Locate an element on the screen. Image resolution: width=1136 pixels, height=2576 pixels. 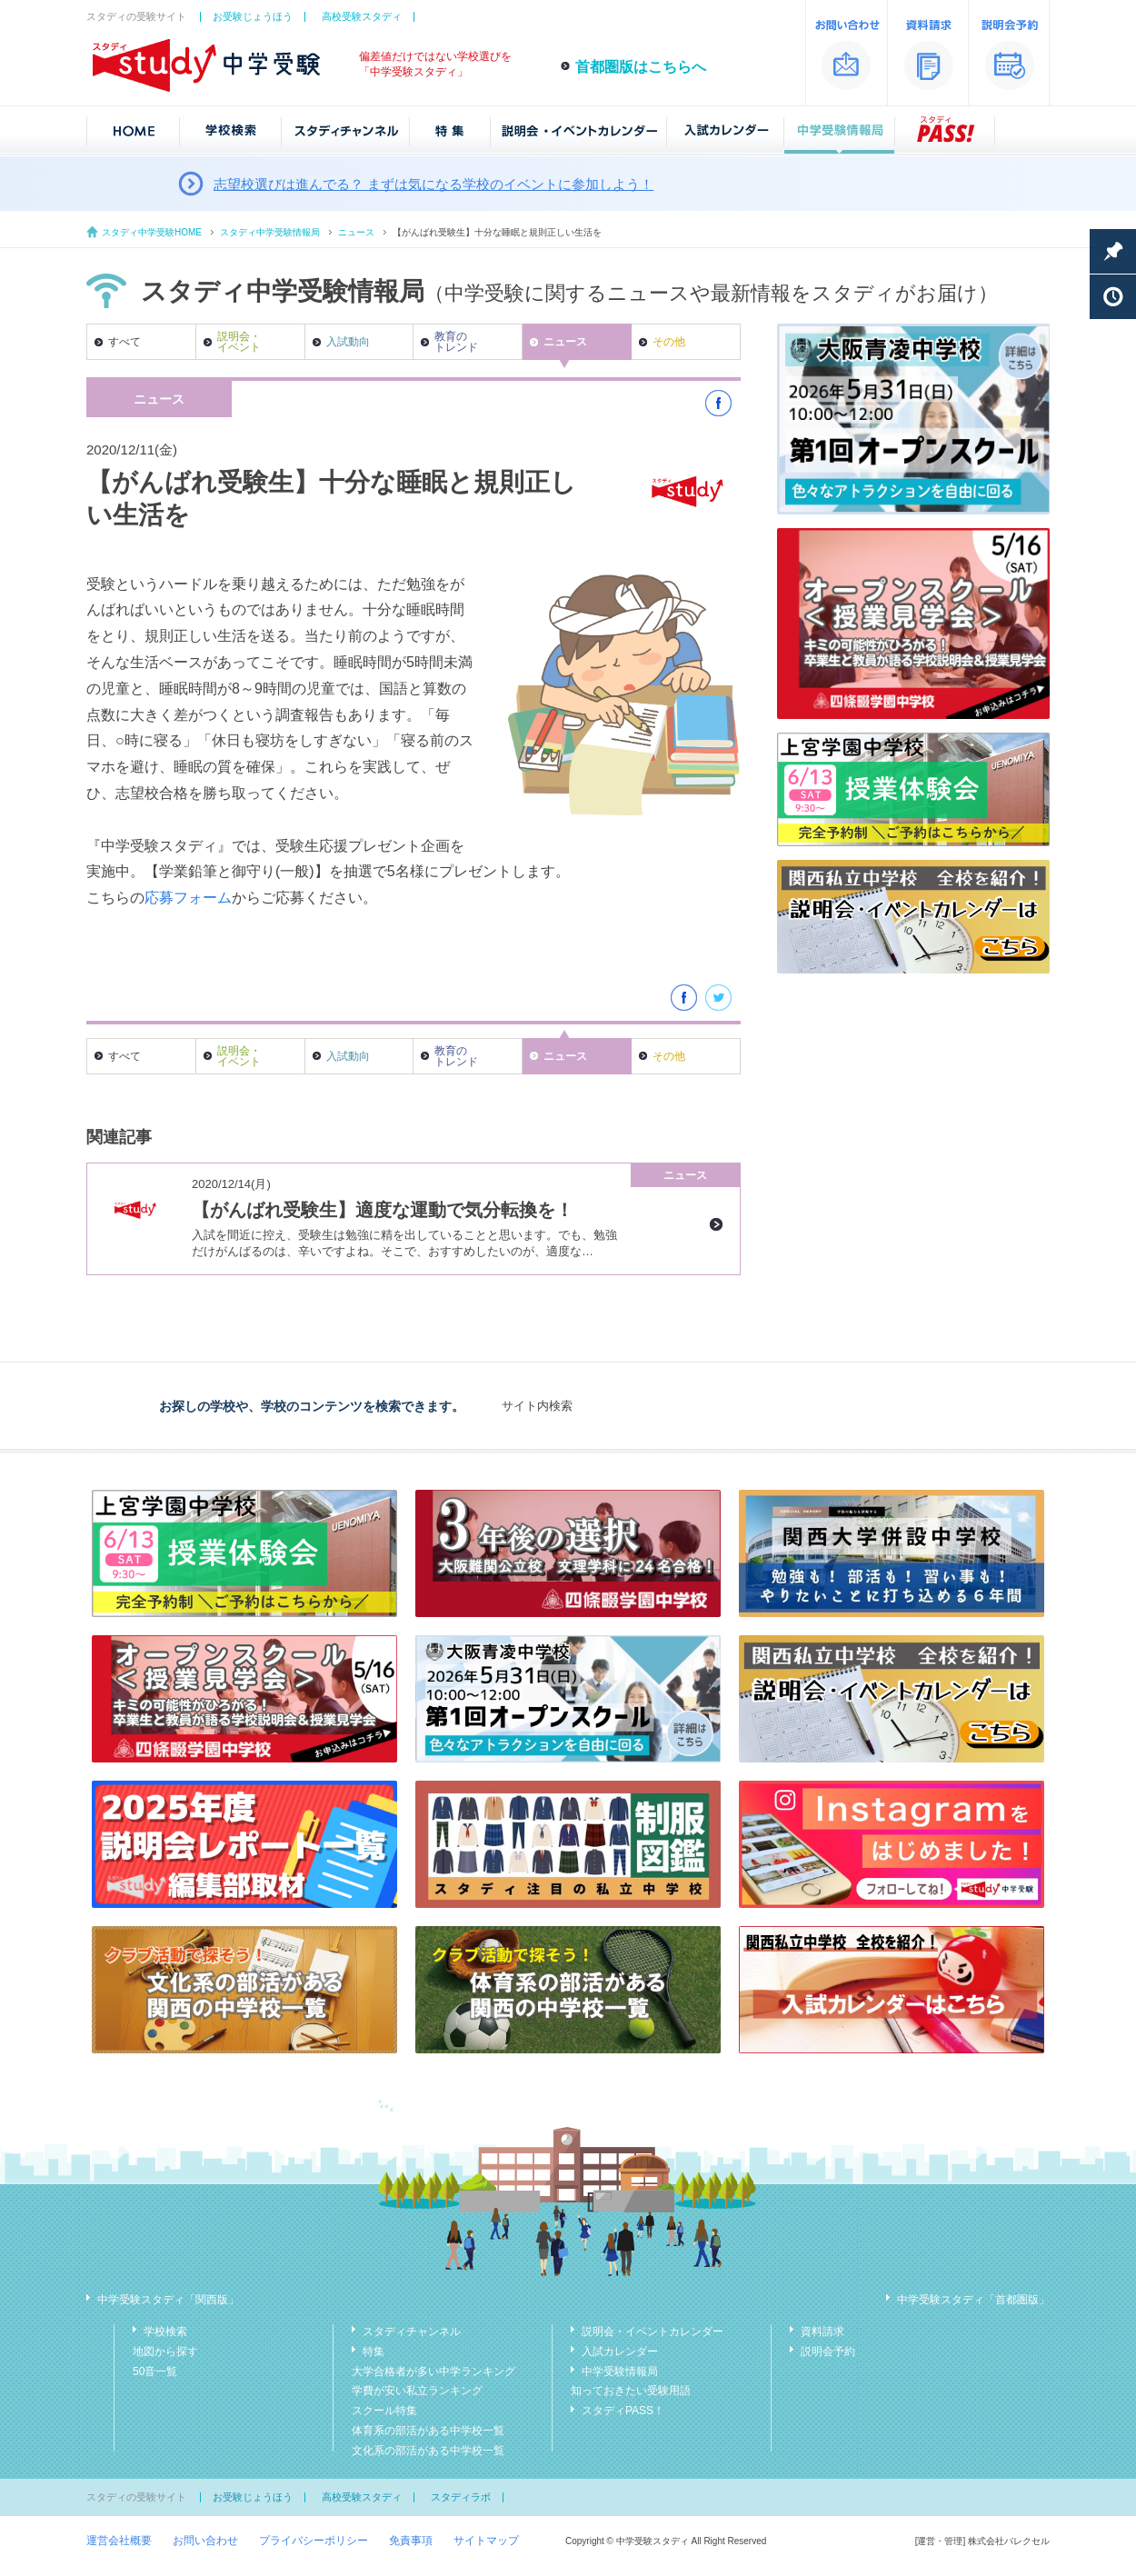
プライバシーポリシー is located at coordinates (313, 2540).